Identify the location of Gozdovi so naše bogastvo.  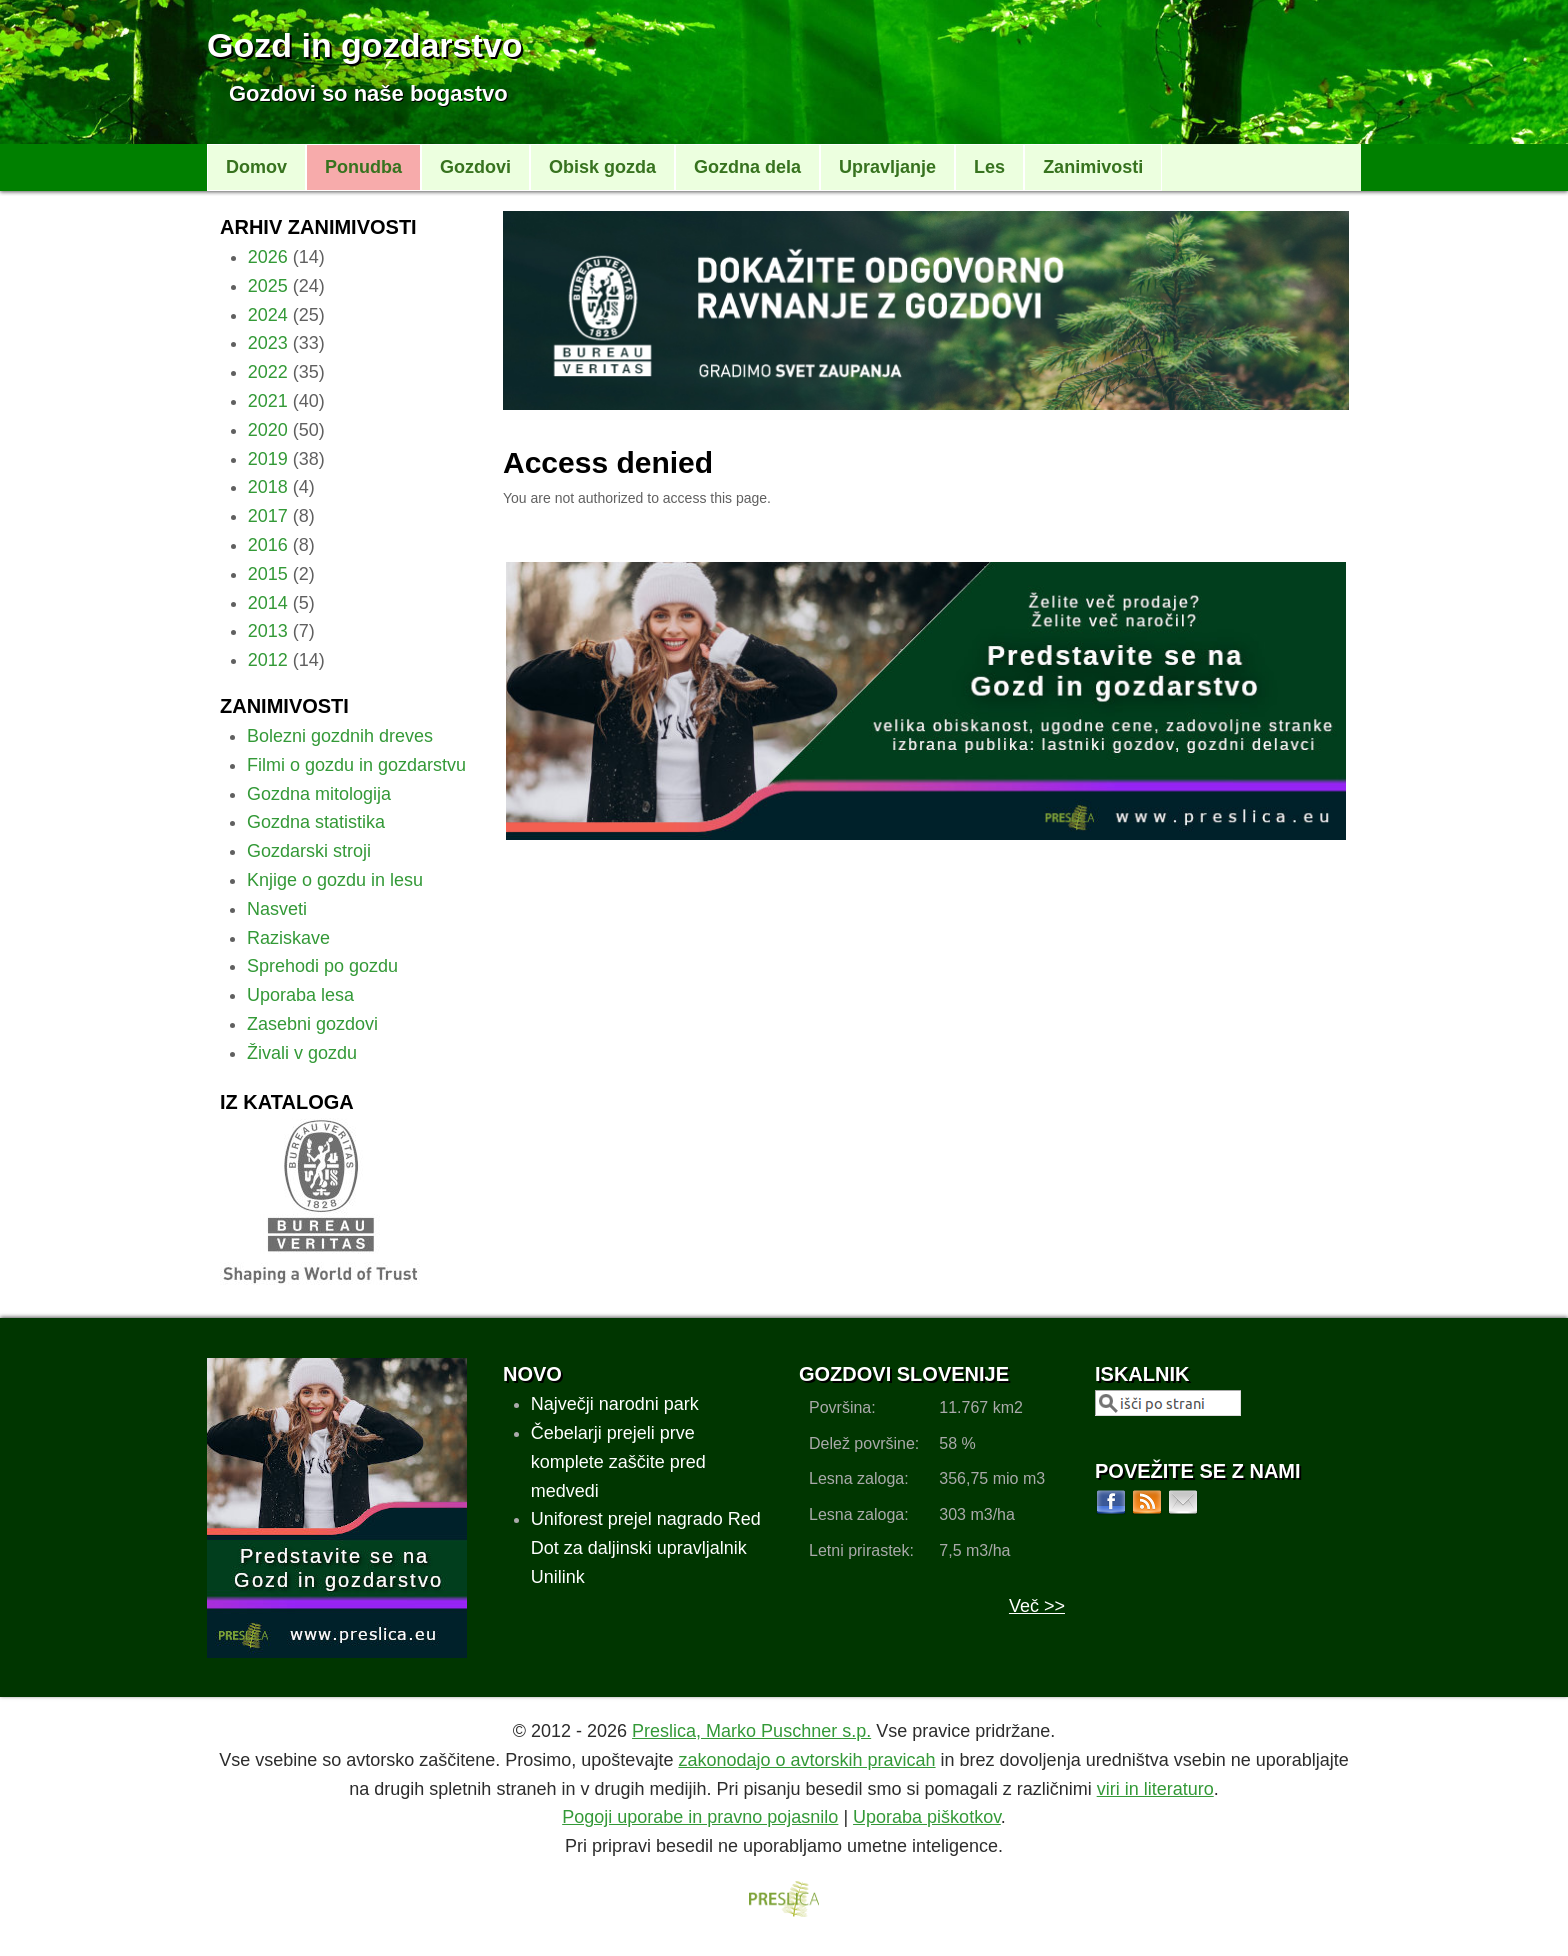
(368, 93).